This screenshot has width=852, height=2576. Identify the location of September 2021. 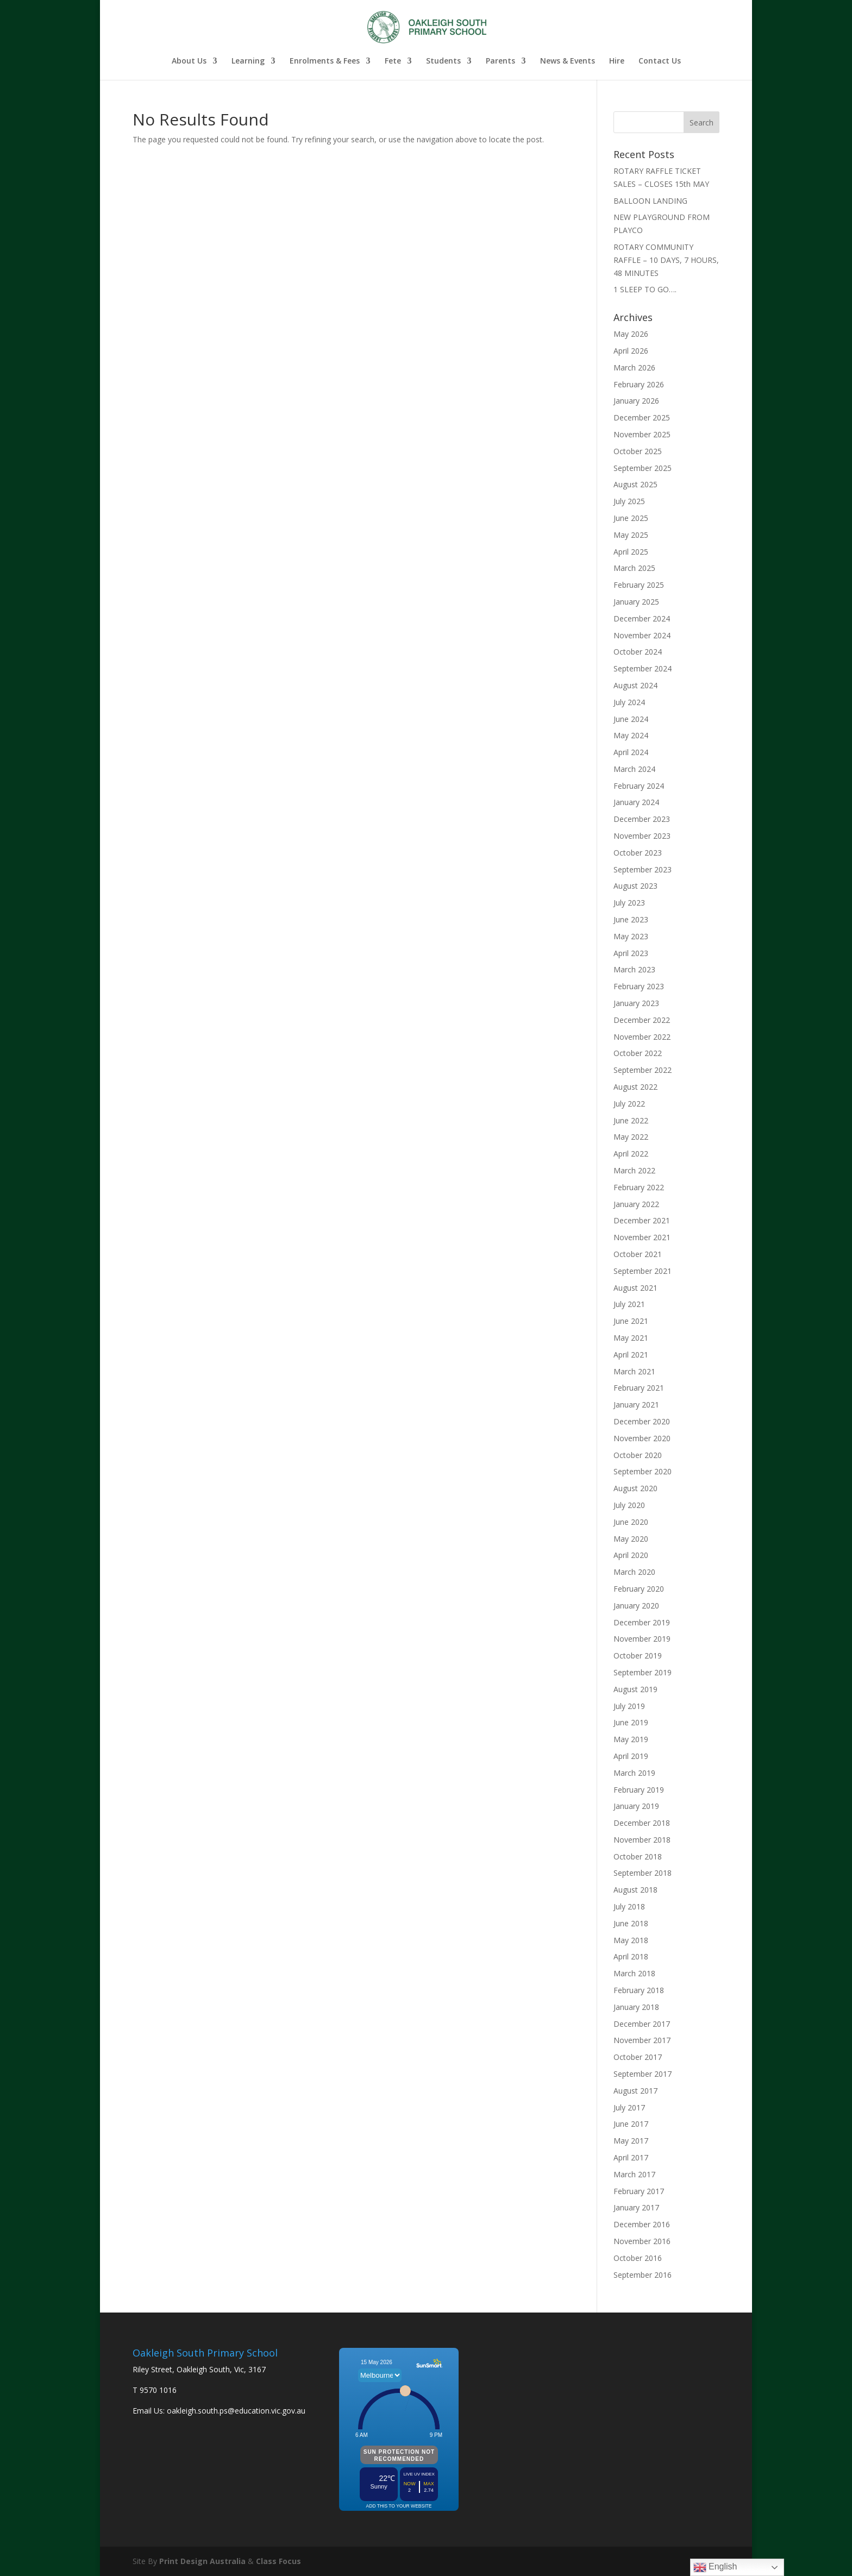
(642, 1271).